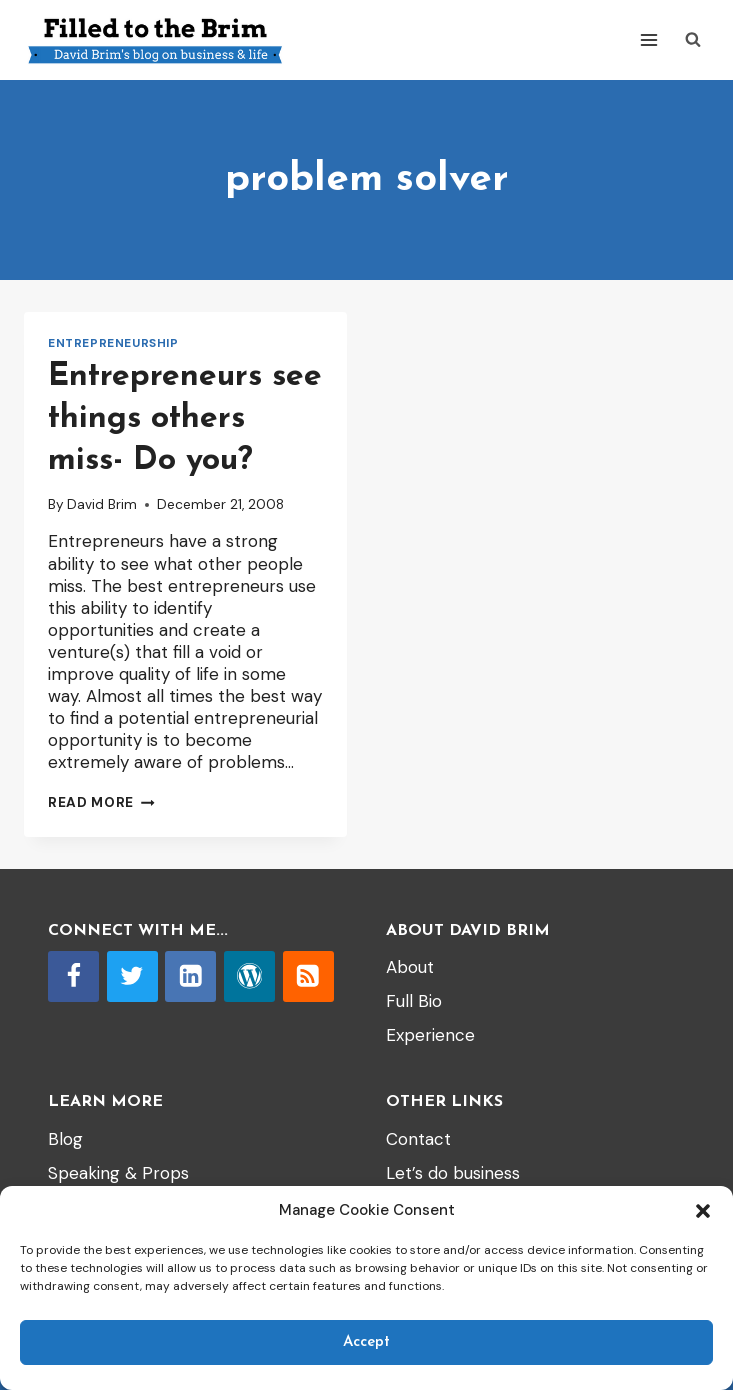 The width and height of the screenshot is (733, 1390). What do you see at coordinates (430, 1035) in the screenshot?
I see `Experience` at bounding box center [430, 1035].